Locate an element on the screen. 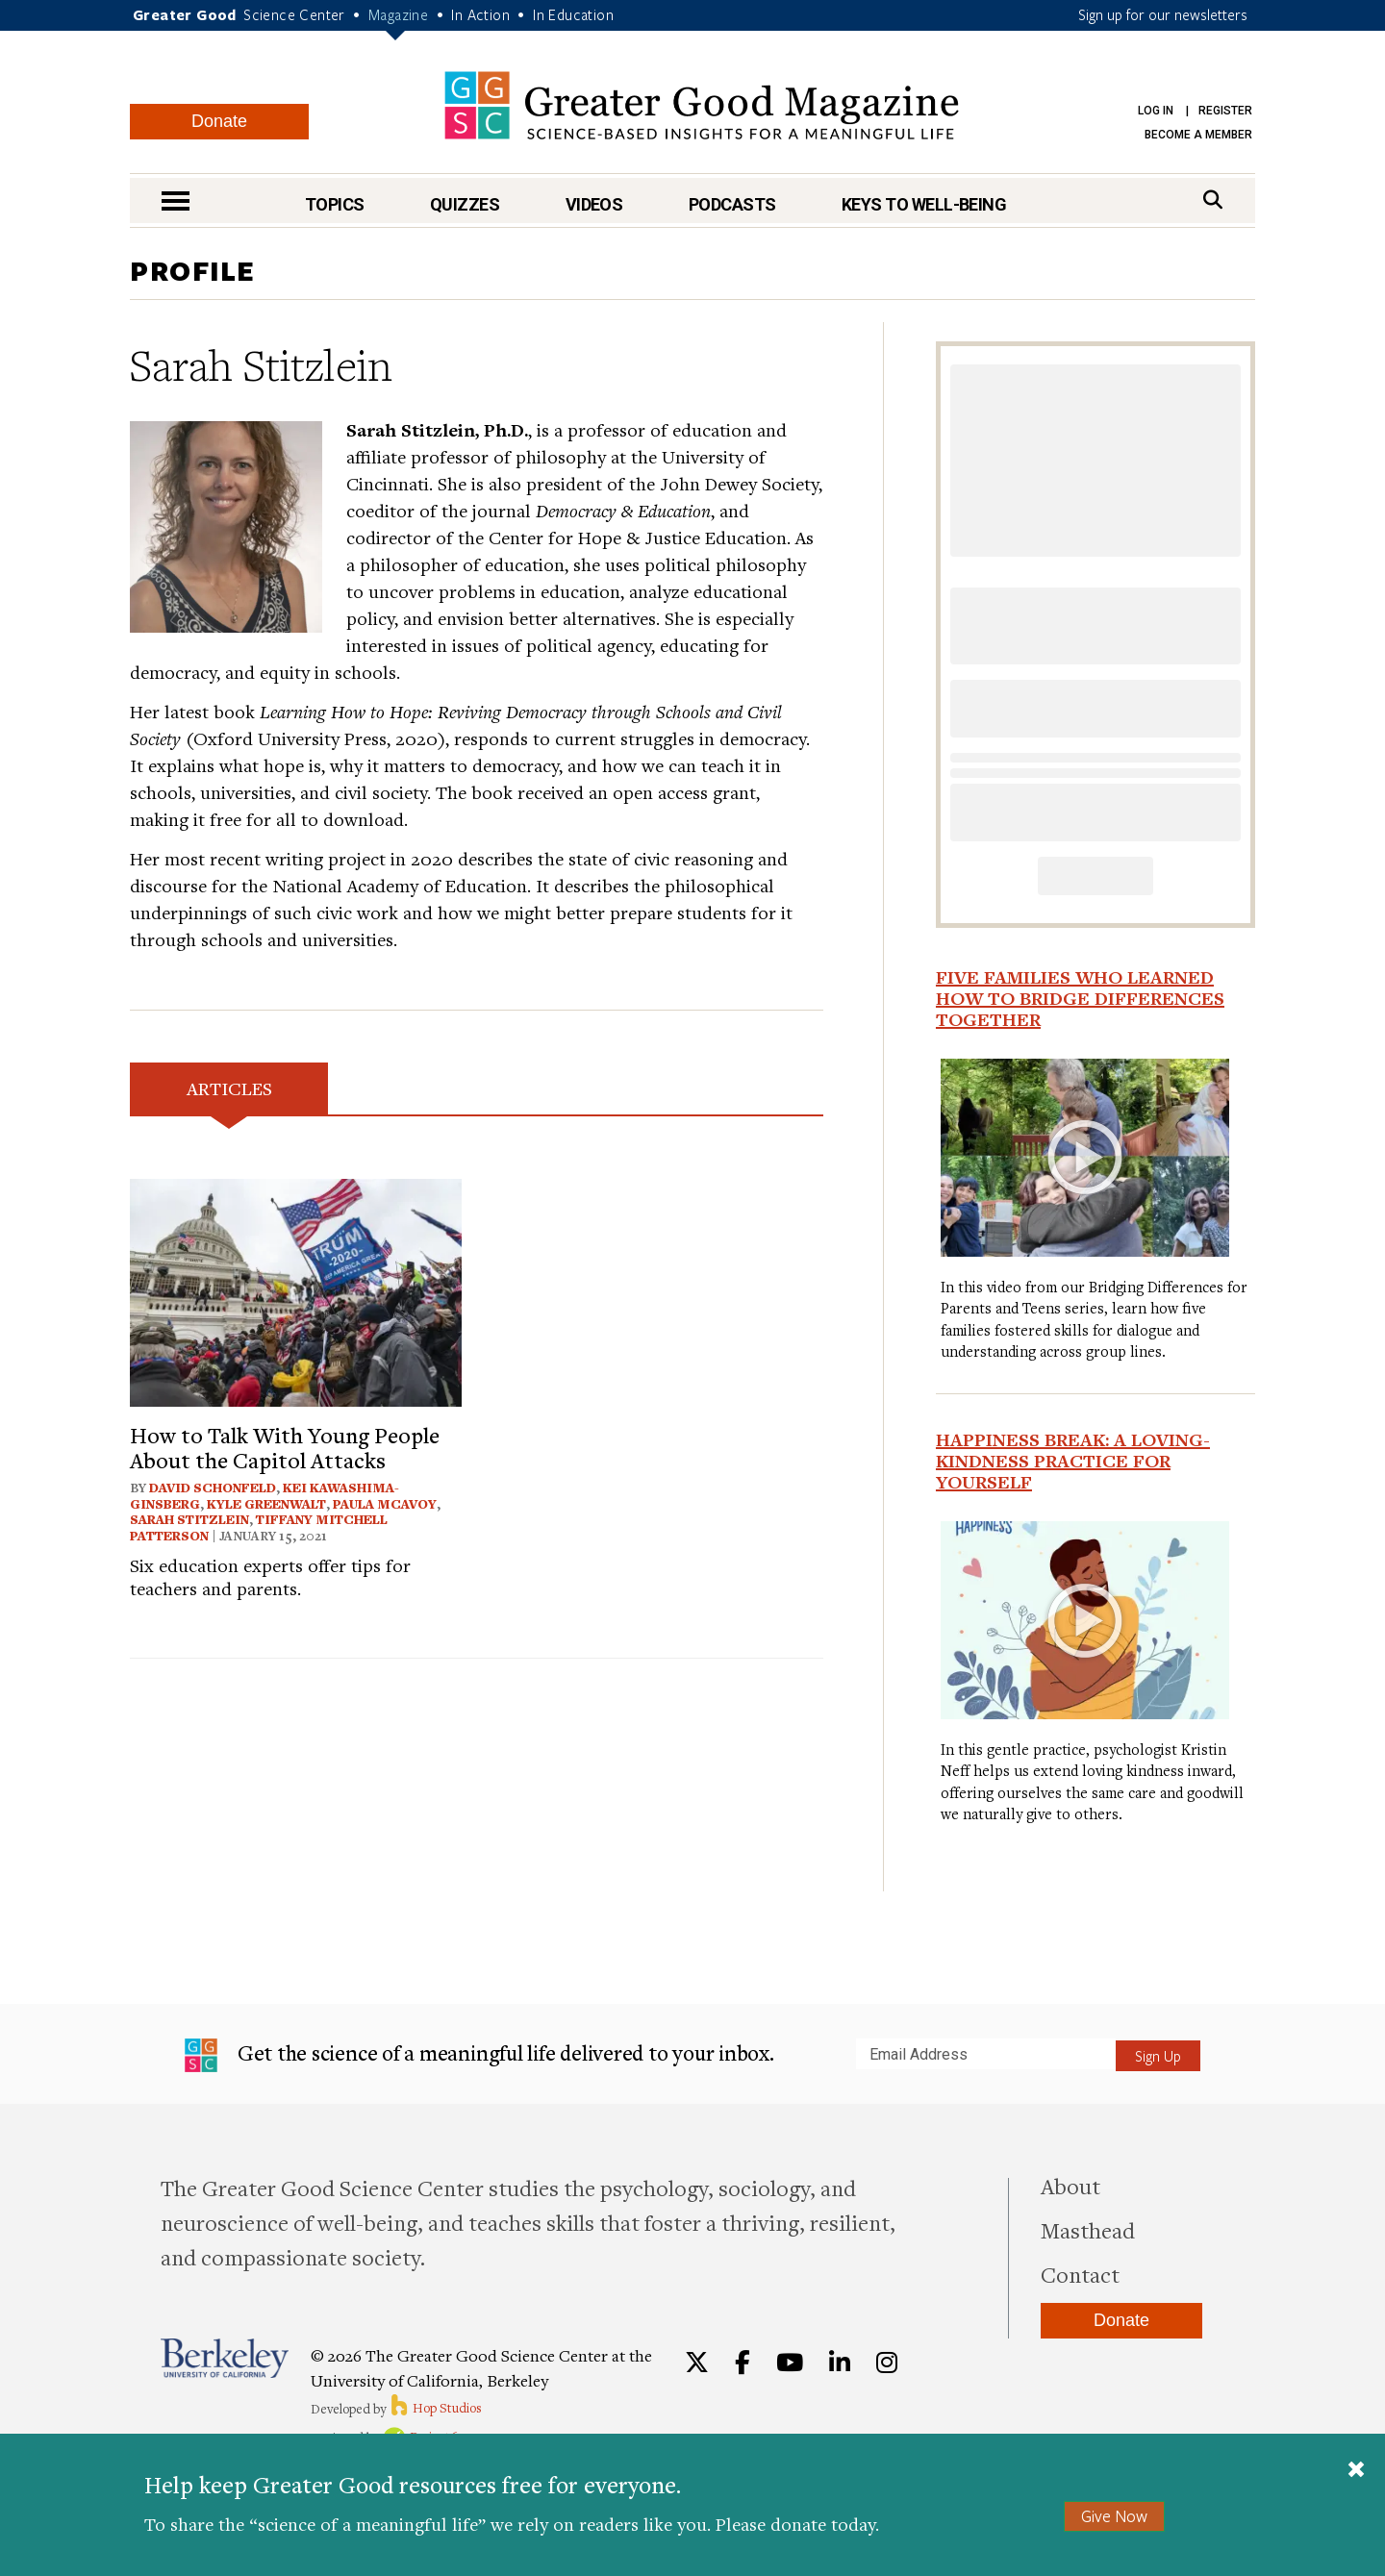  Sign up for our newsletters is located at coordinates (1162, 14).